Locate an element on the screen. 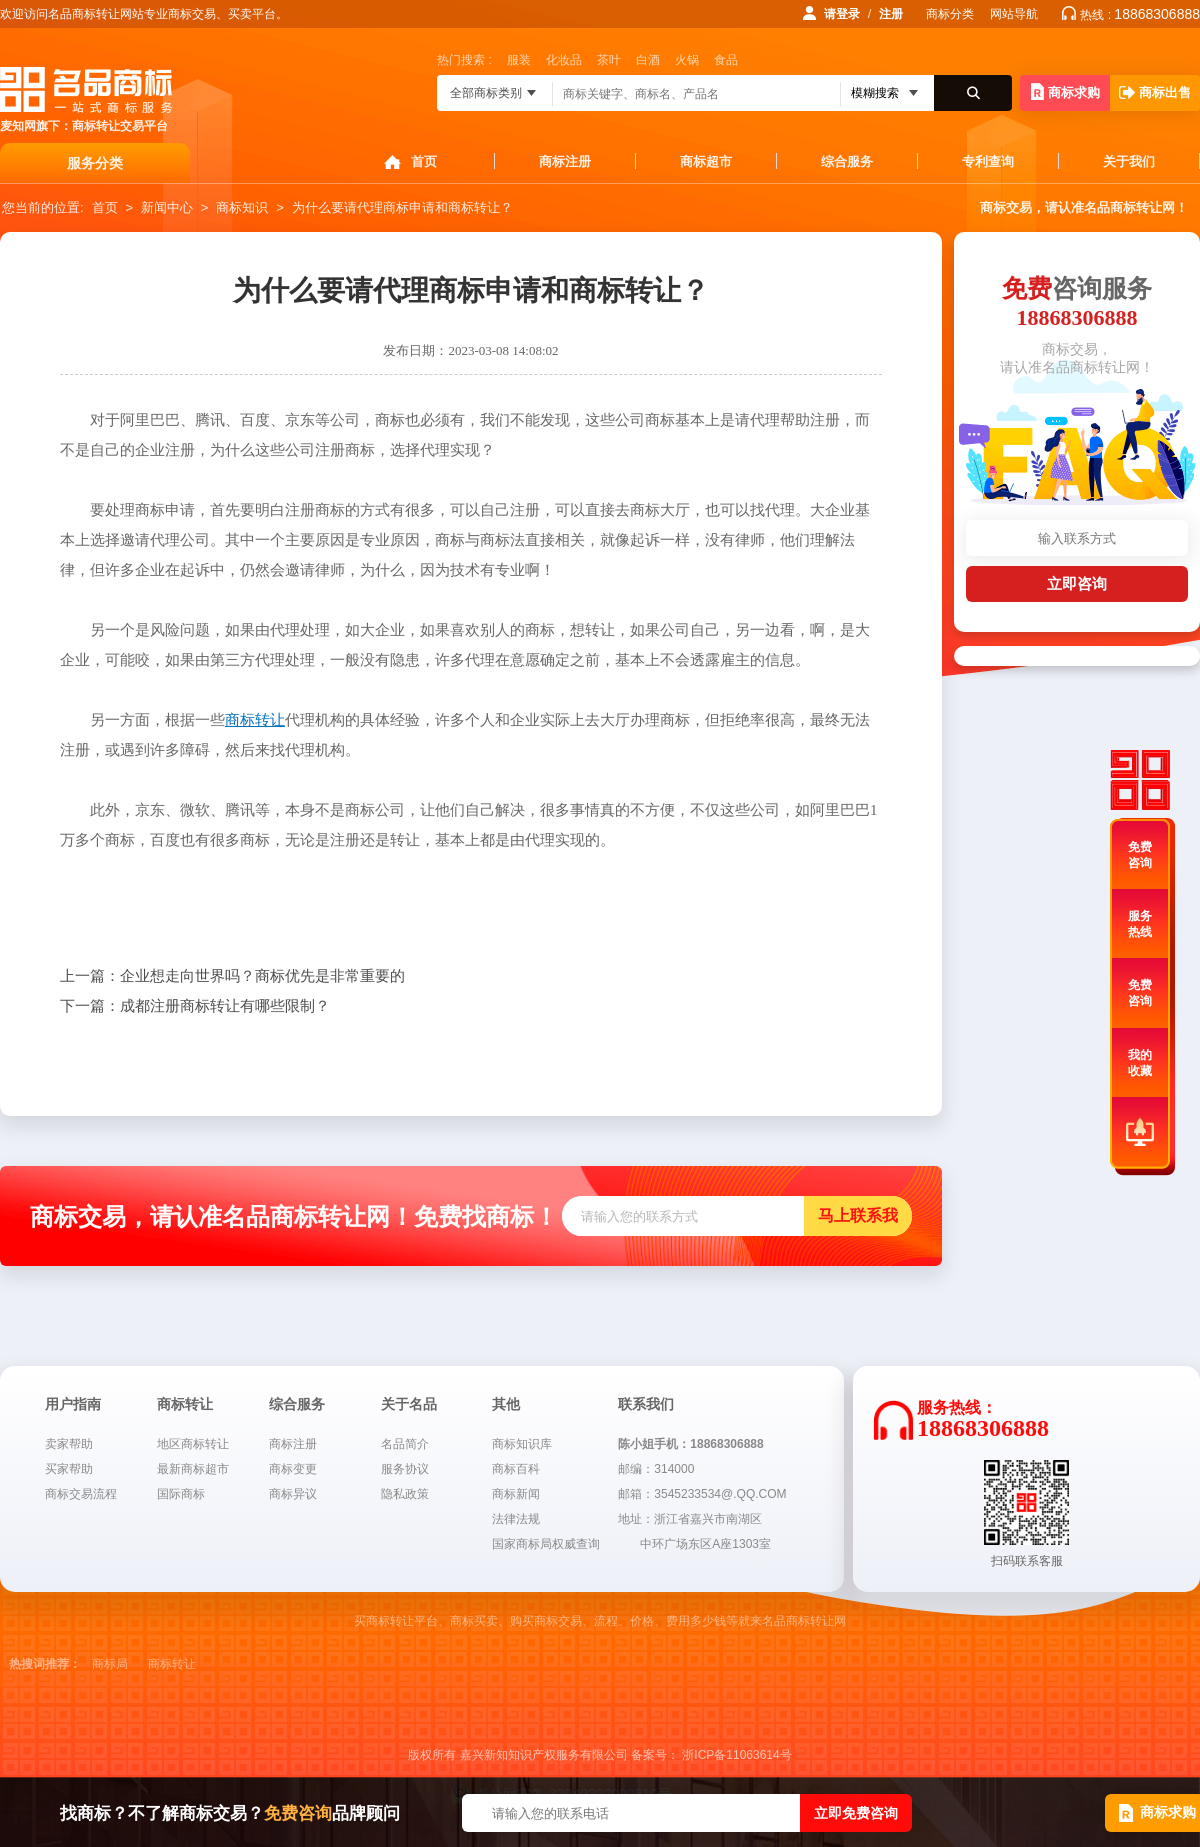 The height and width of the screenshot is (1847, 1200). 国际商标 is located at coordinates (181, 1494).